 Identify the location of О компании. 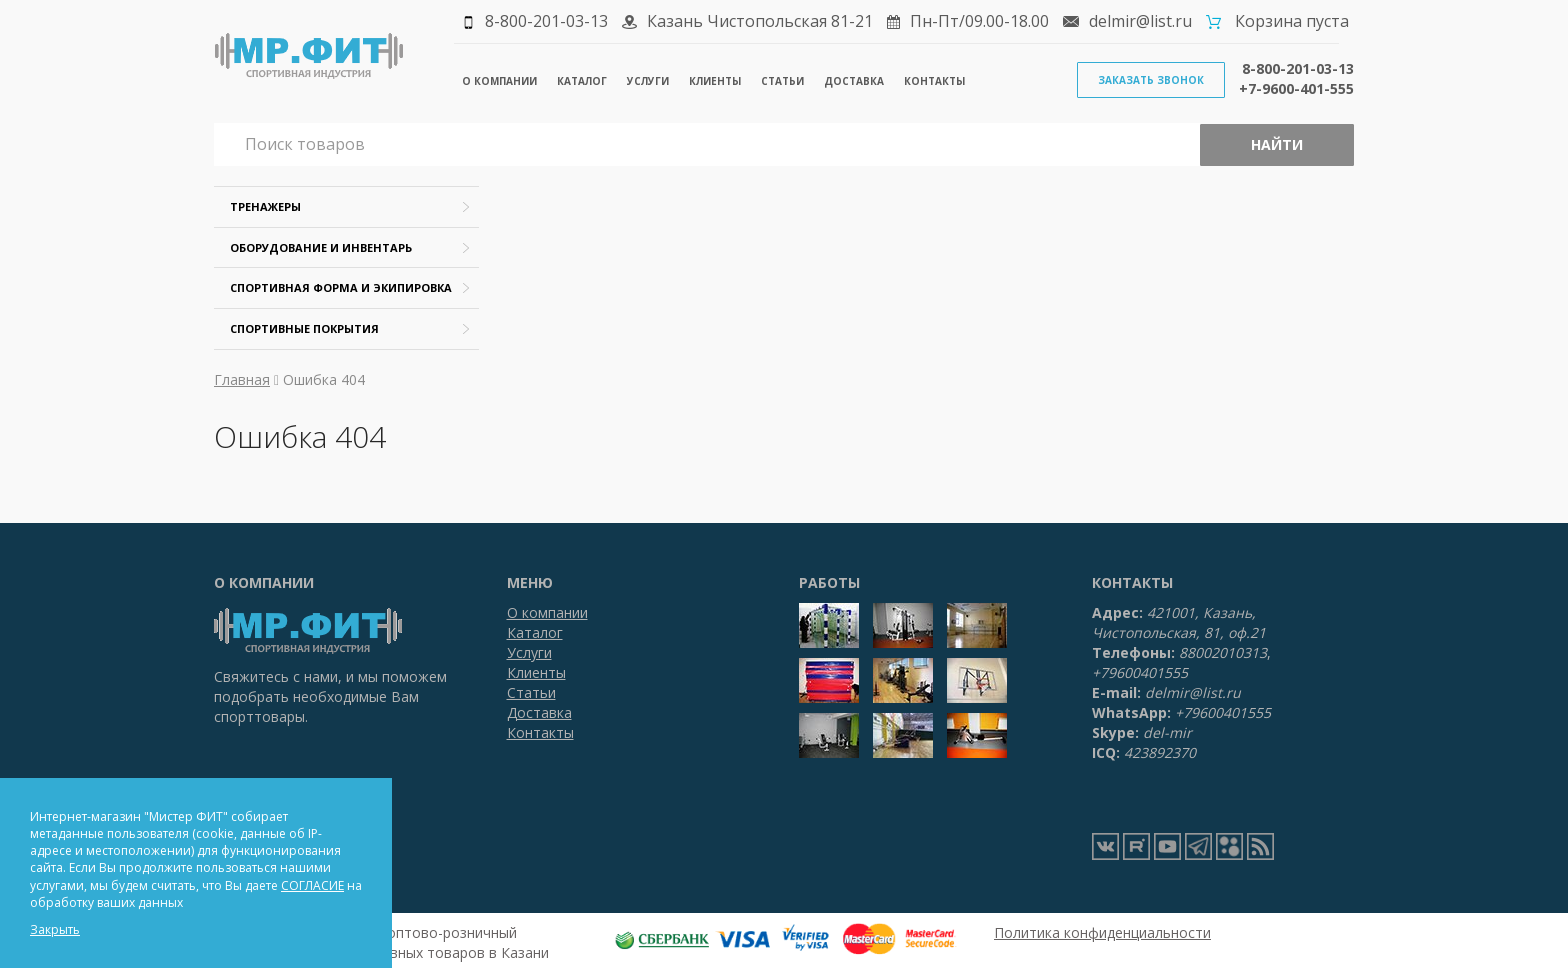
(499, 81).